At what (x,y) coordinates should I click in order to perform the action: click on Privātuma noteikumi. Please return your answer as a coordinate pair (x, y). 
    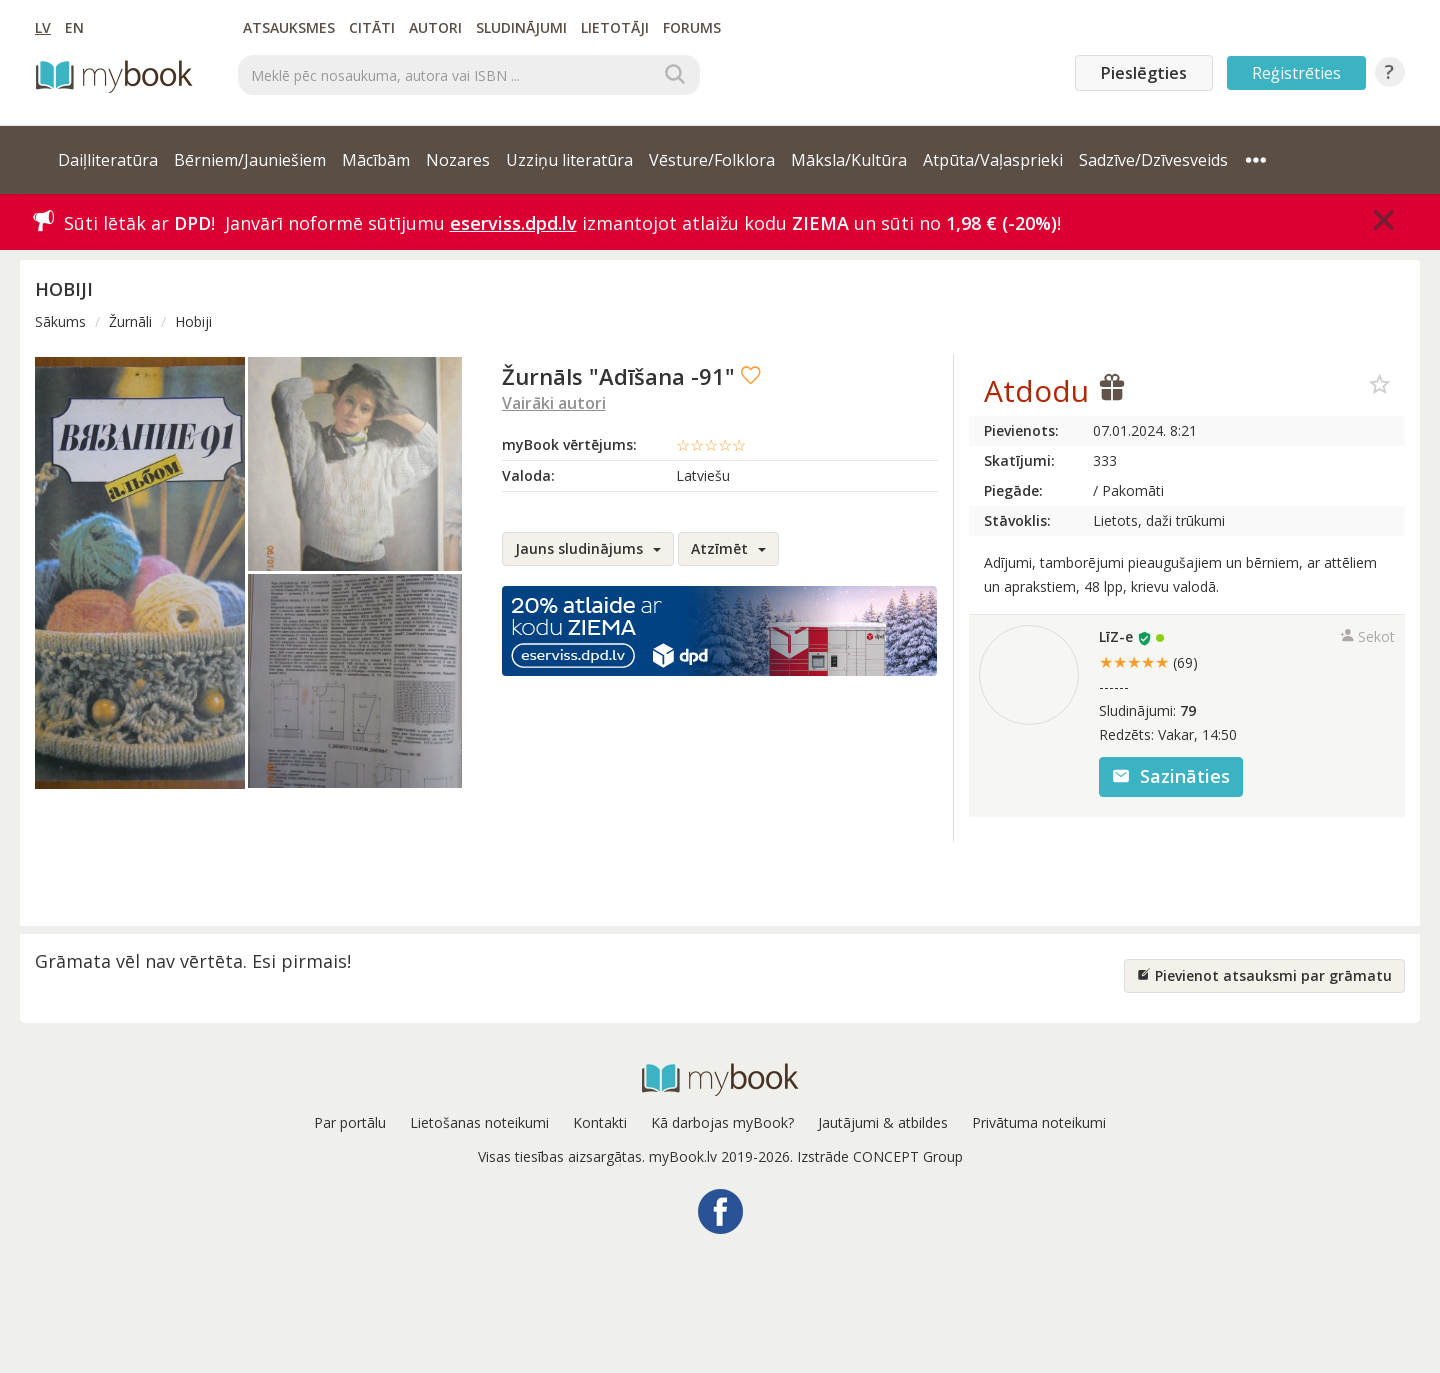
    Looking at the image, I should click on (1039, 1122).